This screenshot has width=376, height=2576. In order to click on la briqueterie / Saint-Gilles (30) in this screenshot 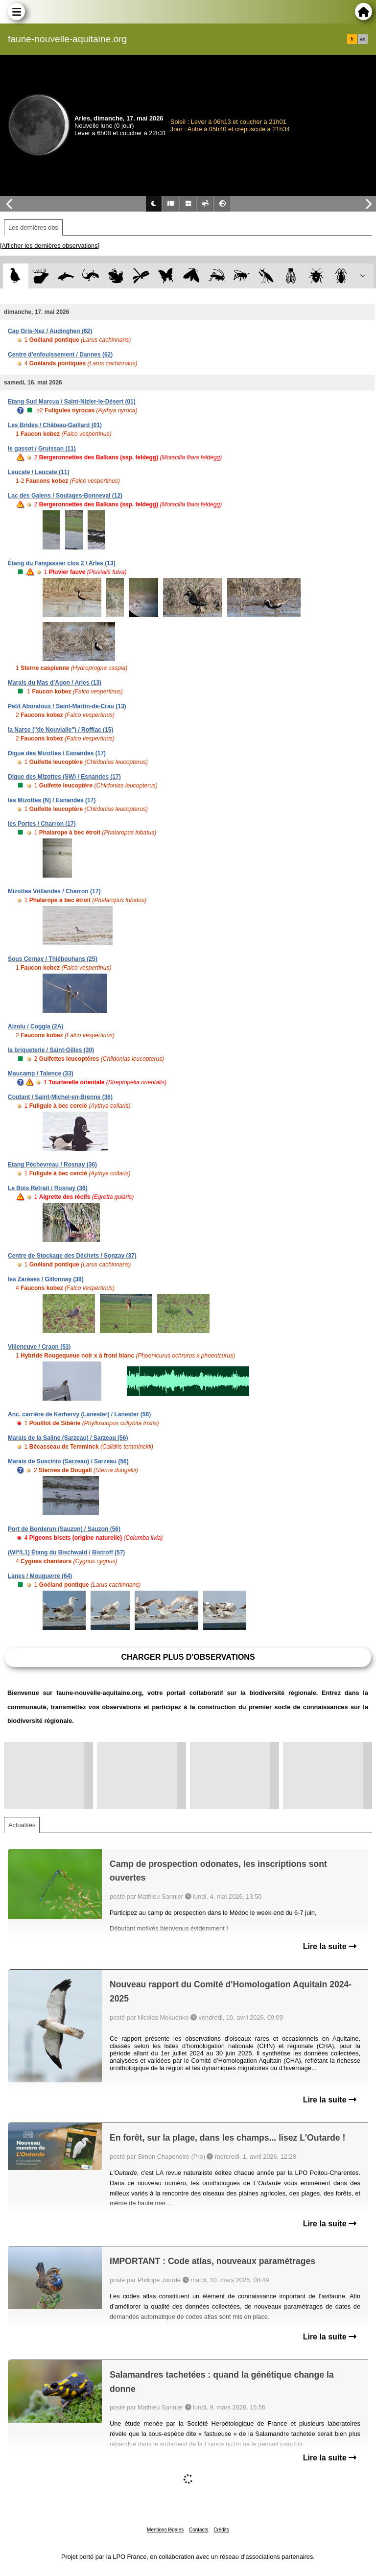, I will do `click(51, 1050)`.